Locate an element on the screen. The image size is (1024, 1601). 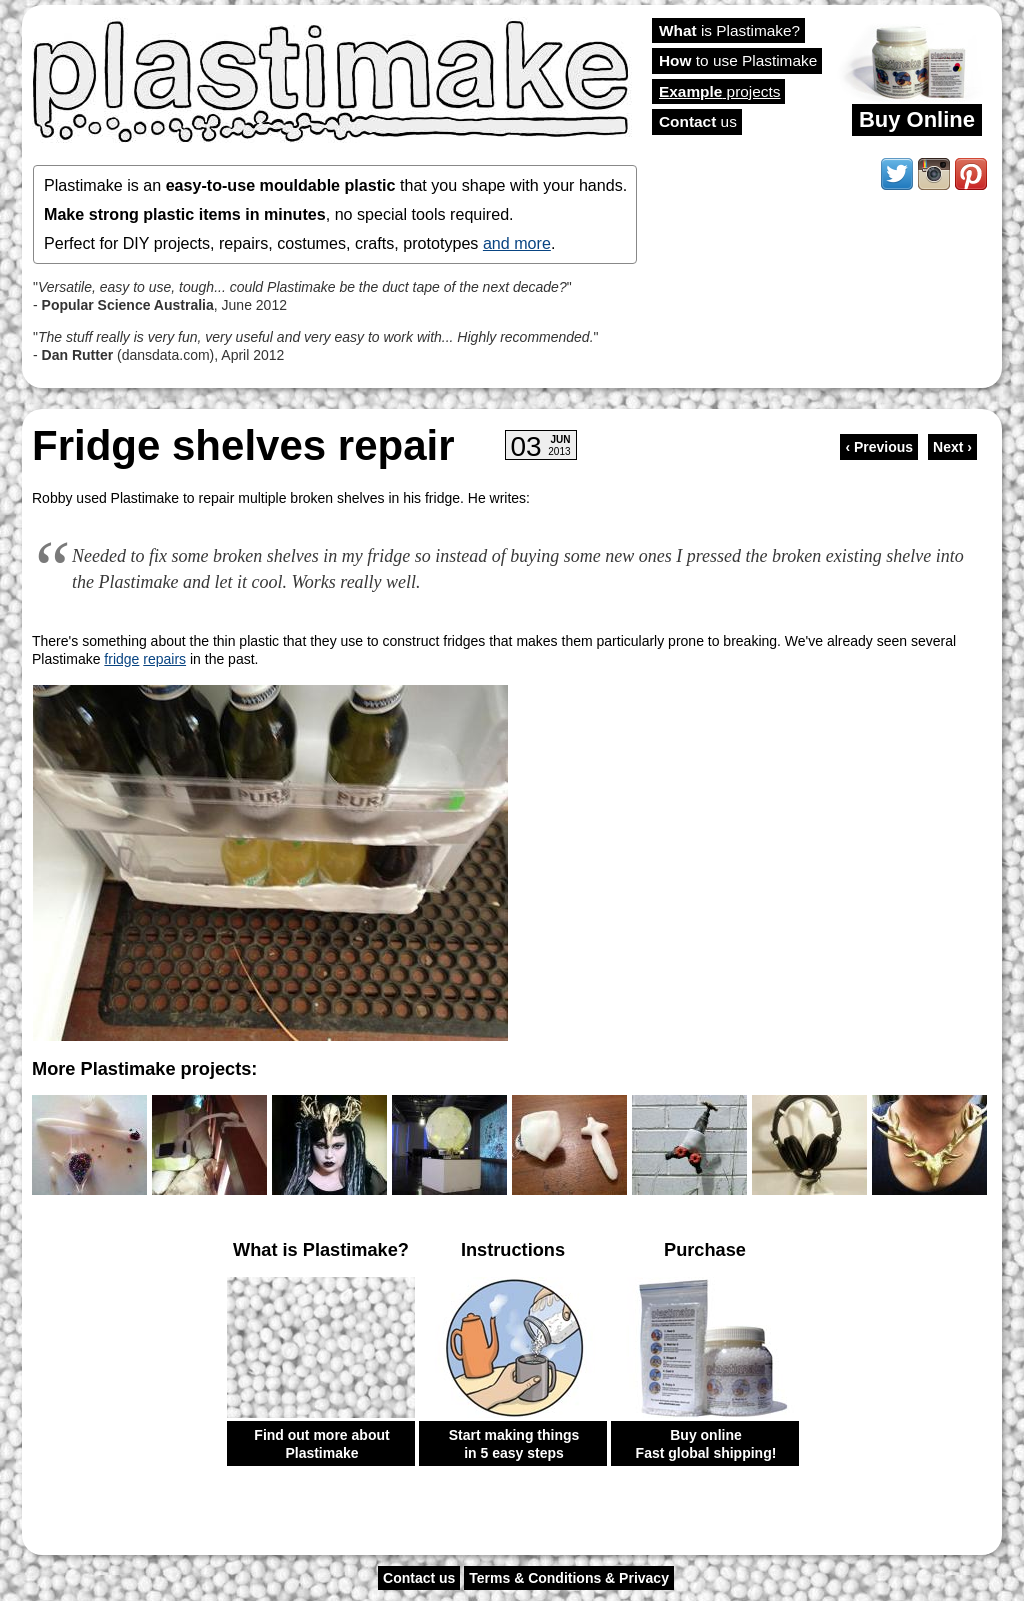
is Plastimake? is located at coordinates (729, 30).